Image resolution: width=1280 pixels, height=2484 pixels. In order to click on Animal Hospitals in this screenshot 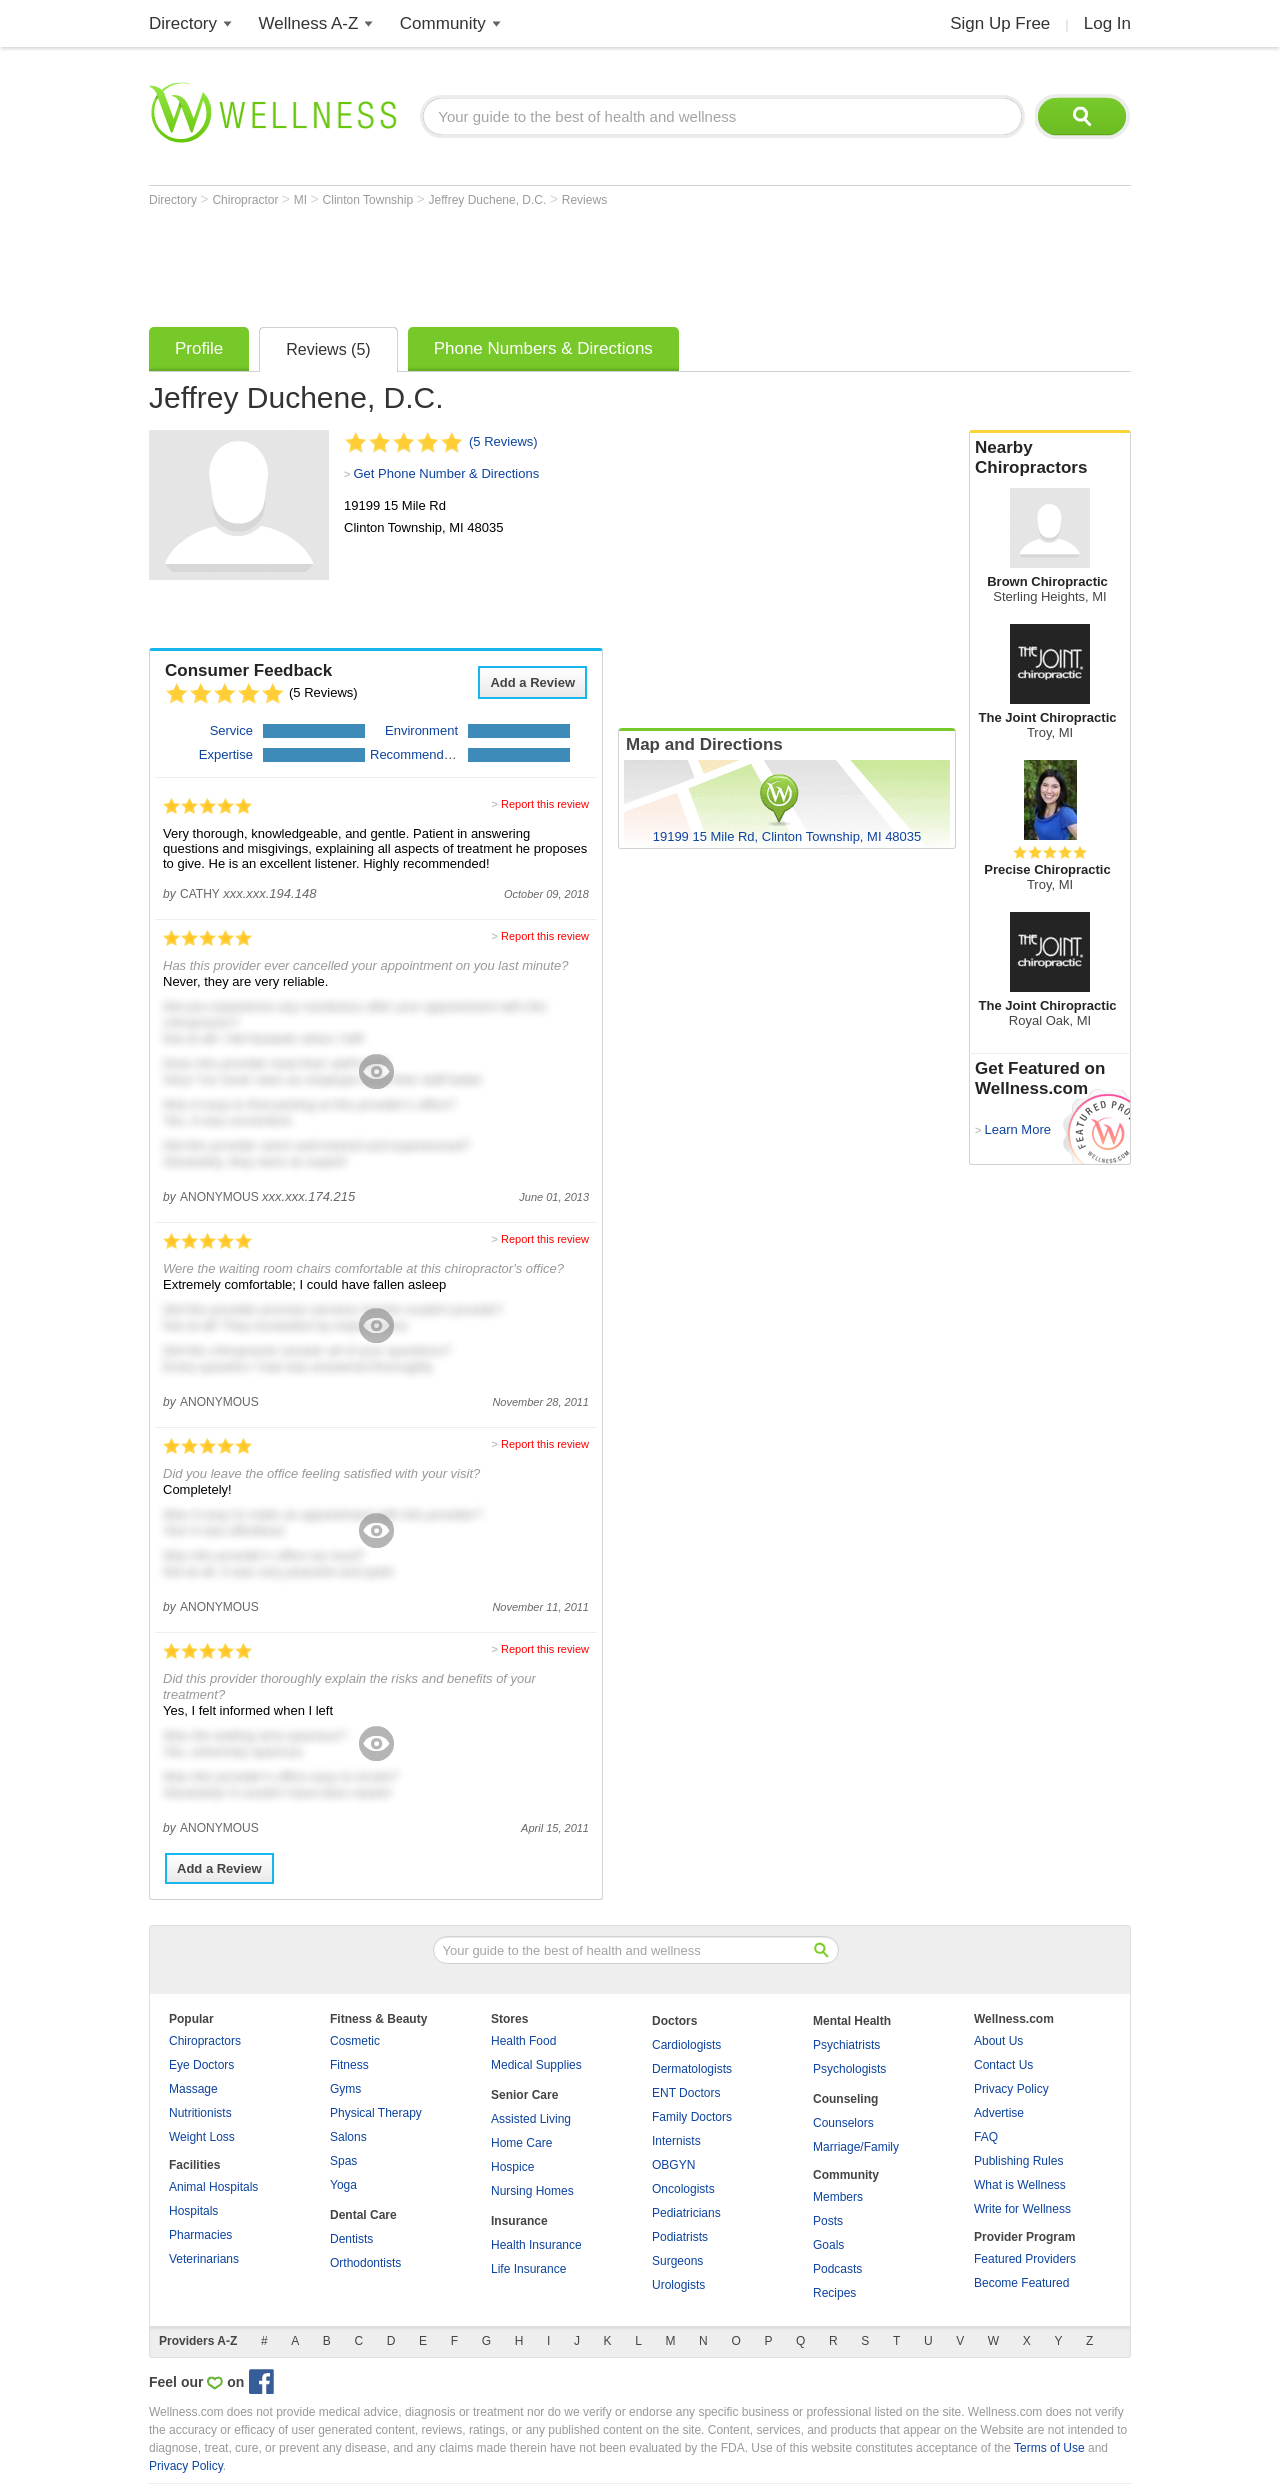, I will do `click(213, 2187)`.